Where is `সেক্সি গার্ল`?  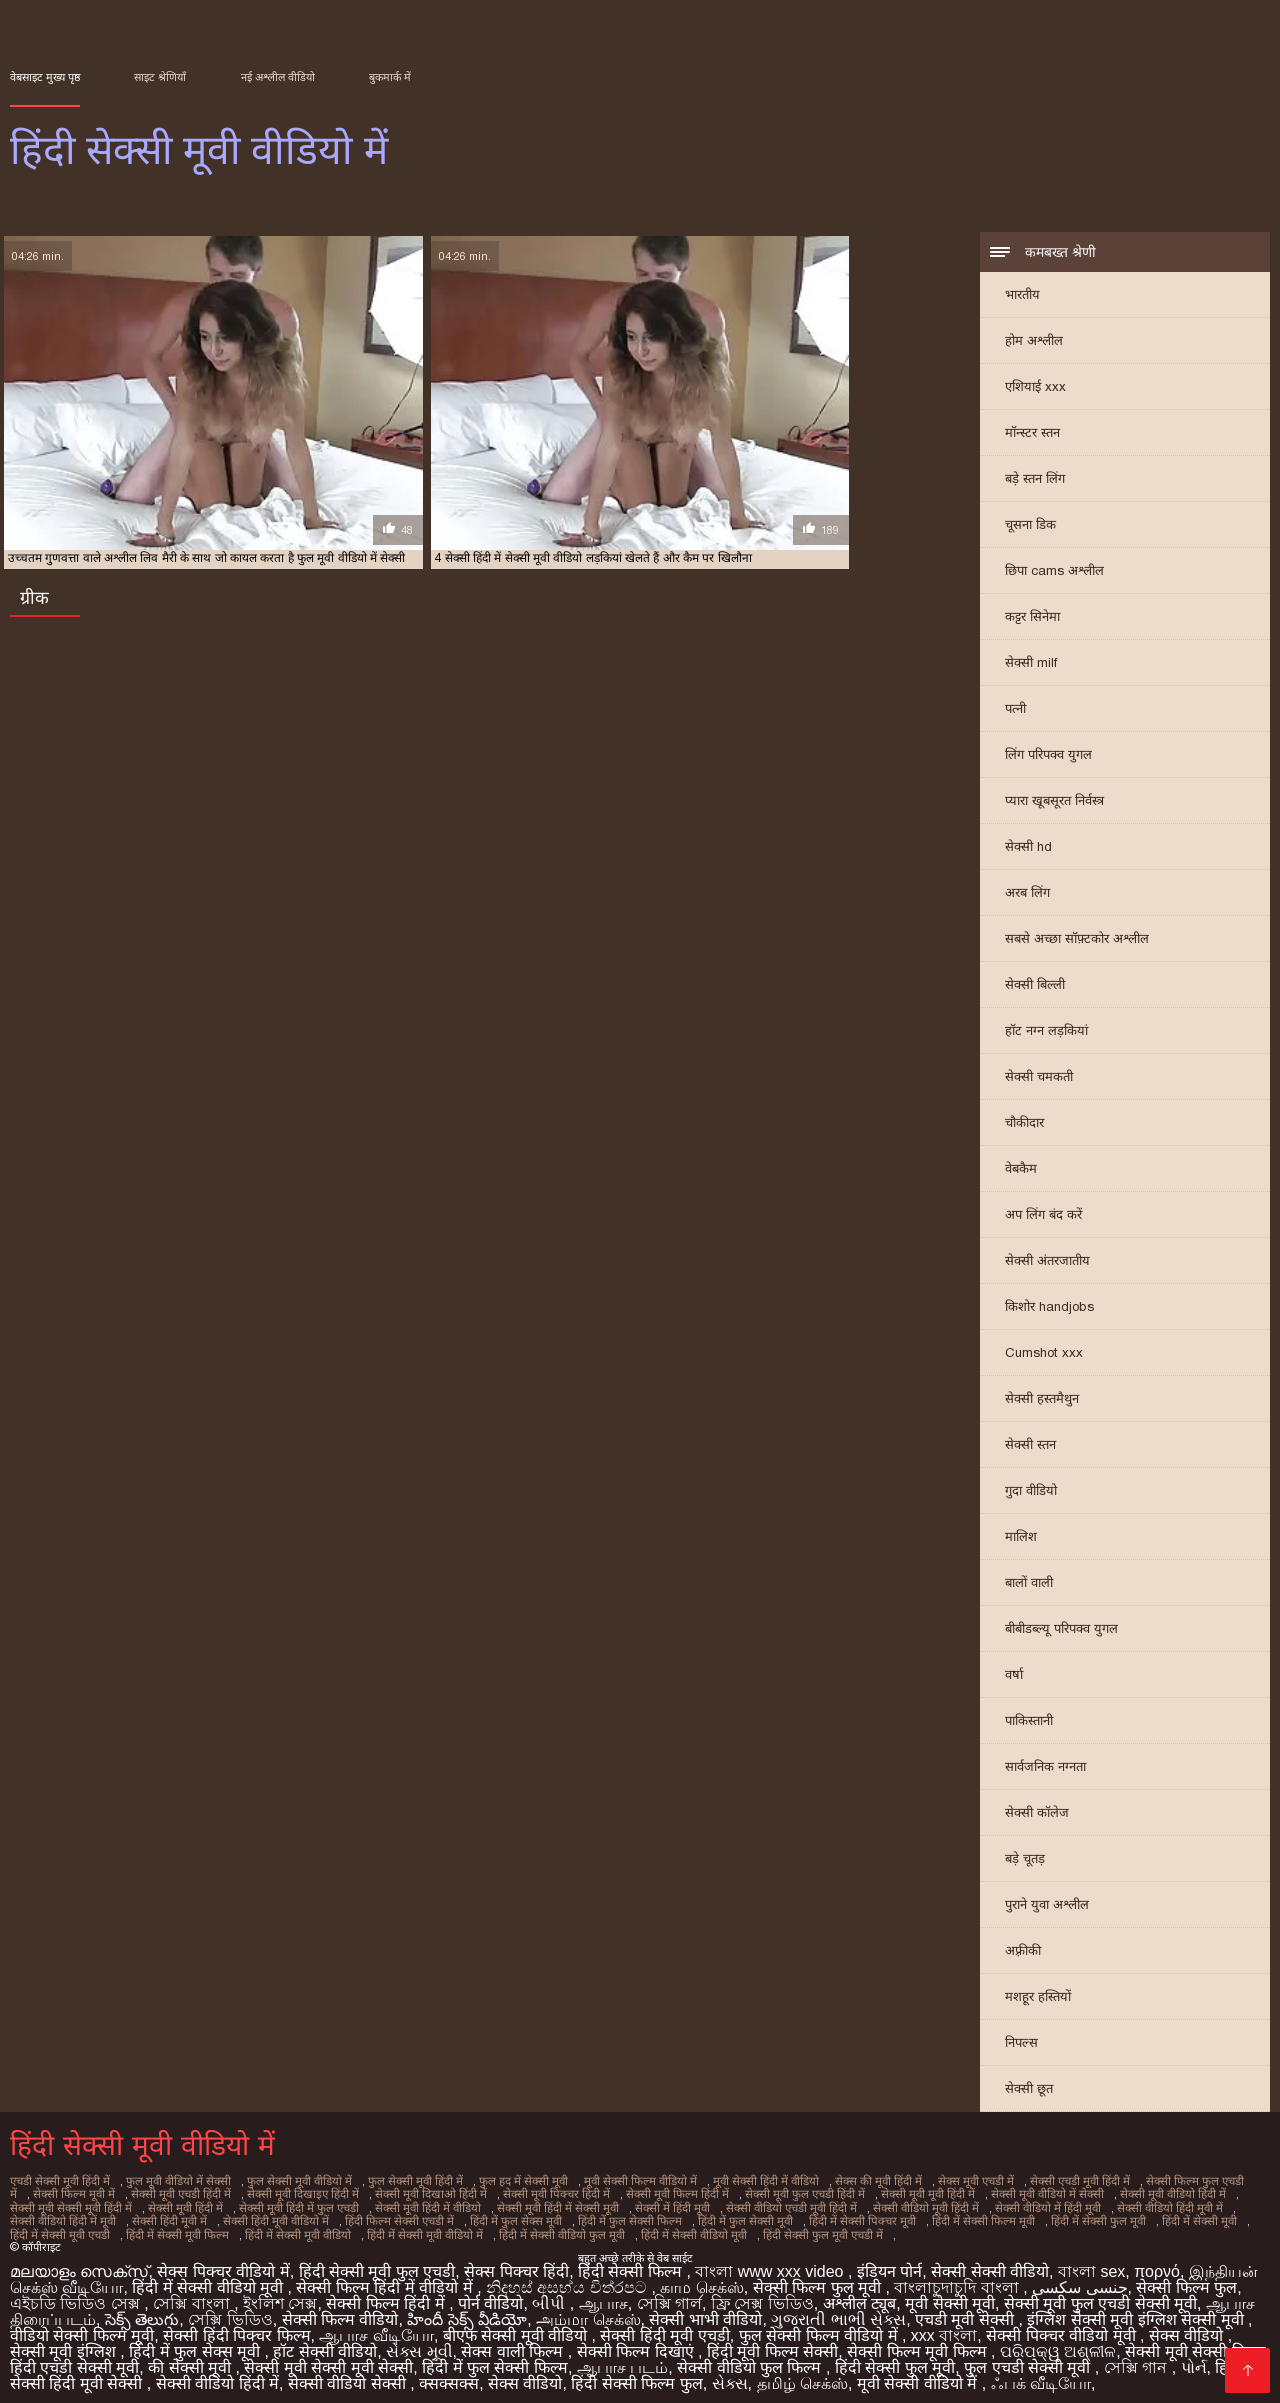
সেক্সি গার্ল is located at coordinates (669, 2294).